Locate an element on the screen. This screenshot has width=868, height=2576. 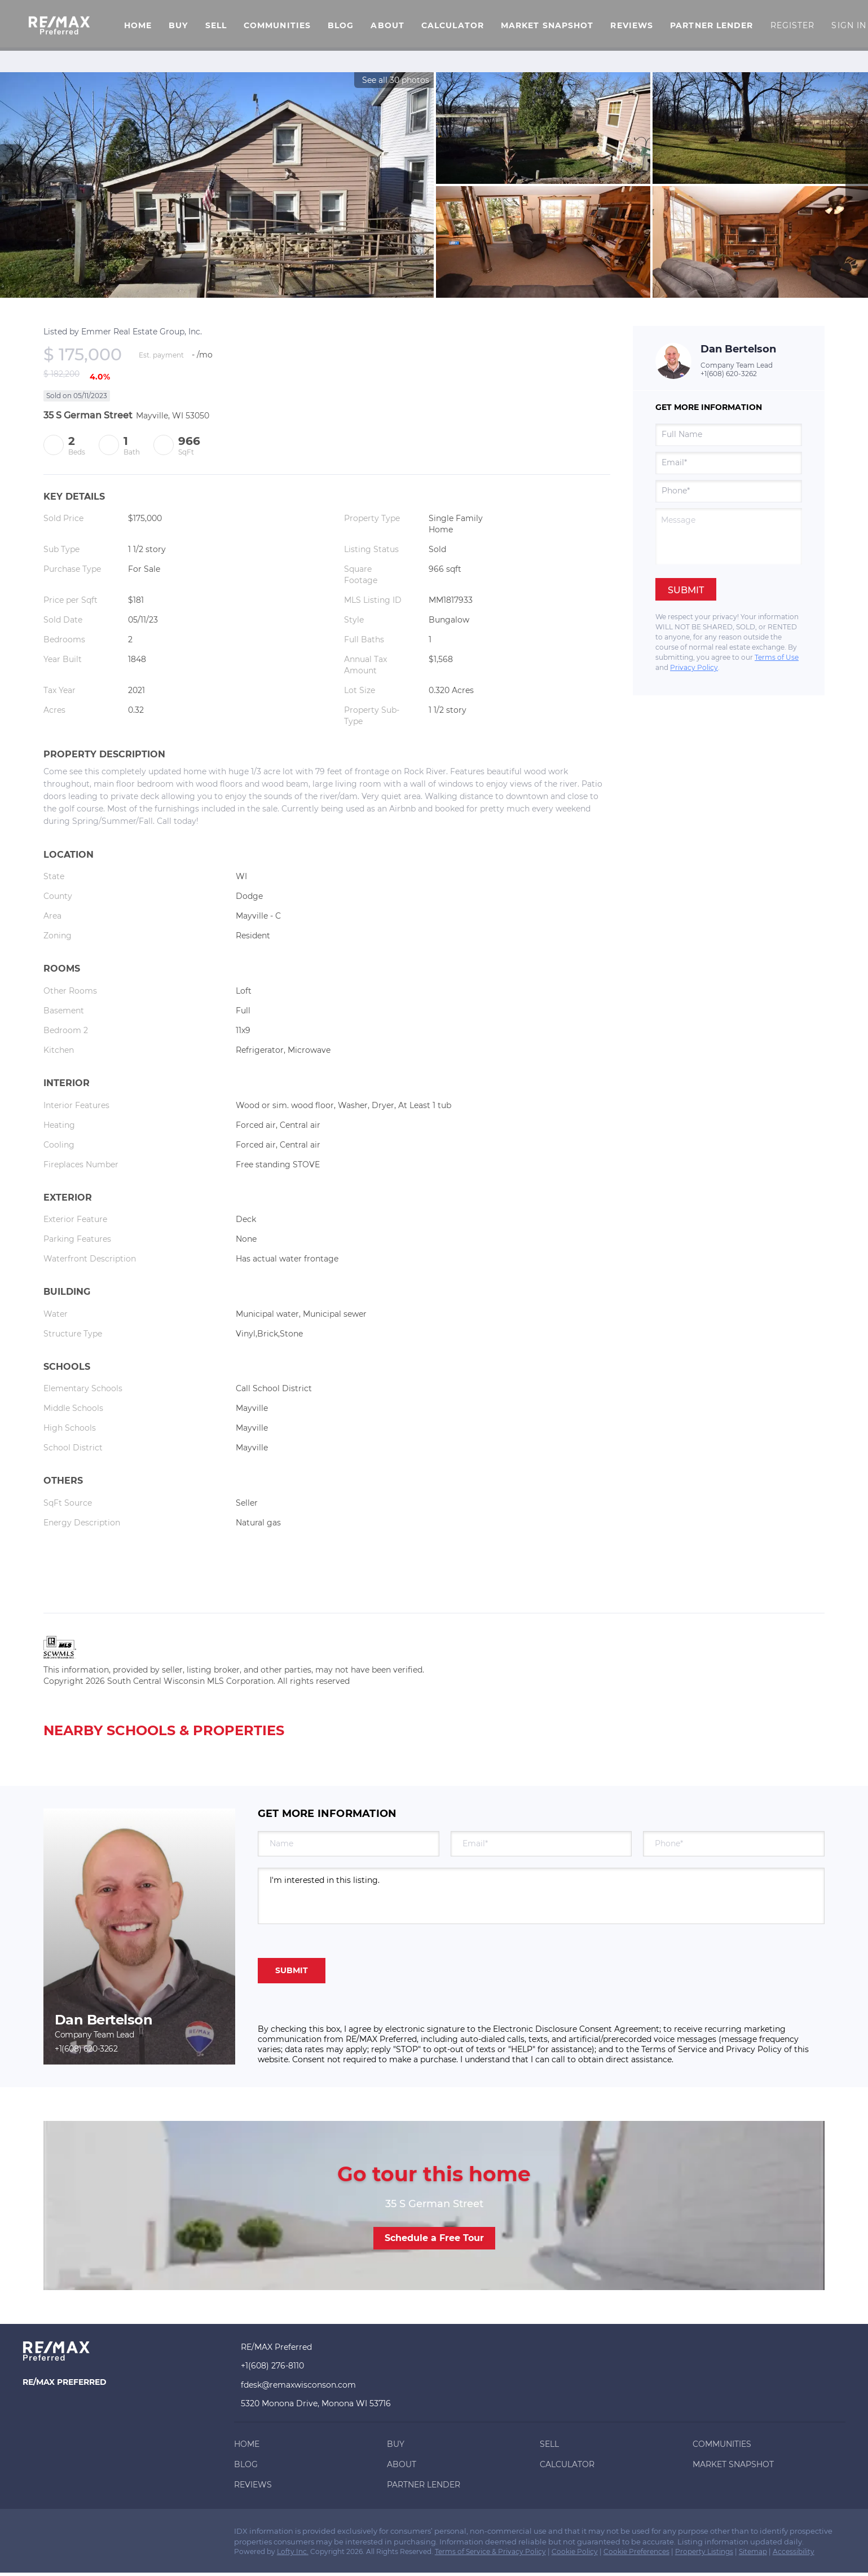
Lofty Inc. is located at coordinates (293, 2551).